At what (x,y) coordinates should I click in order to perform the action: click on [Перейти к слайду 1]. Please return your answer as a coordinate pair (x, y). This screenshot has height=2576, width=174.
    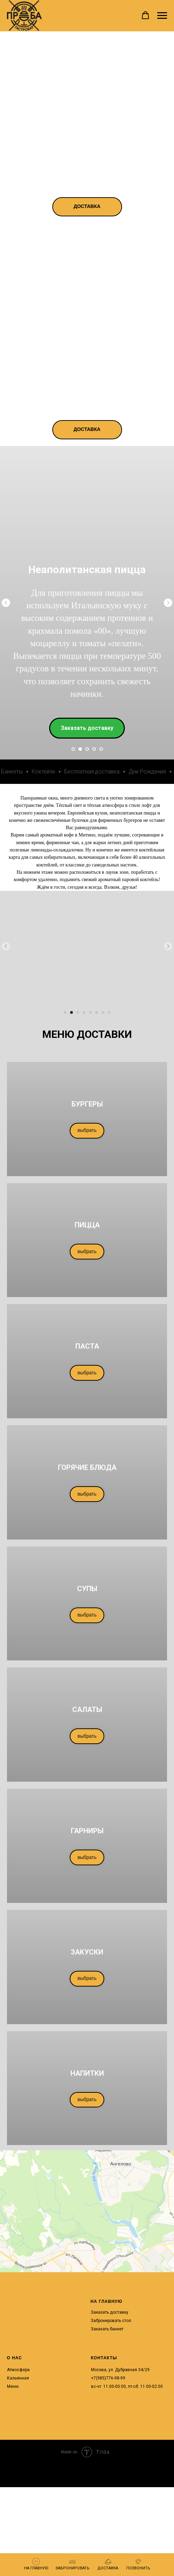
    Looking at the image, I should click on (73, 749).